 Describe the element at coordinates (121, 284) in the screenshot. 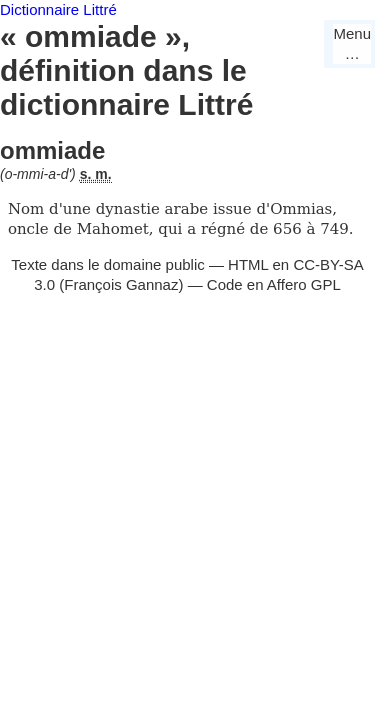

I see `François Gannaz` at that location.